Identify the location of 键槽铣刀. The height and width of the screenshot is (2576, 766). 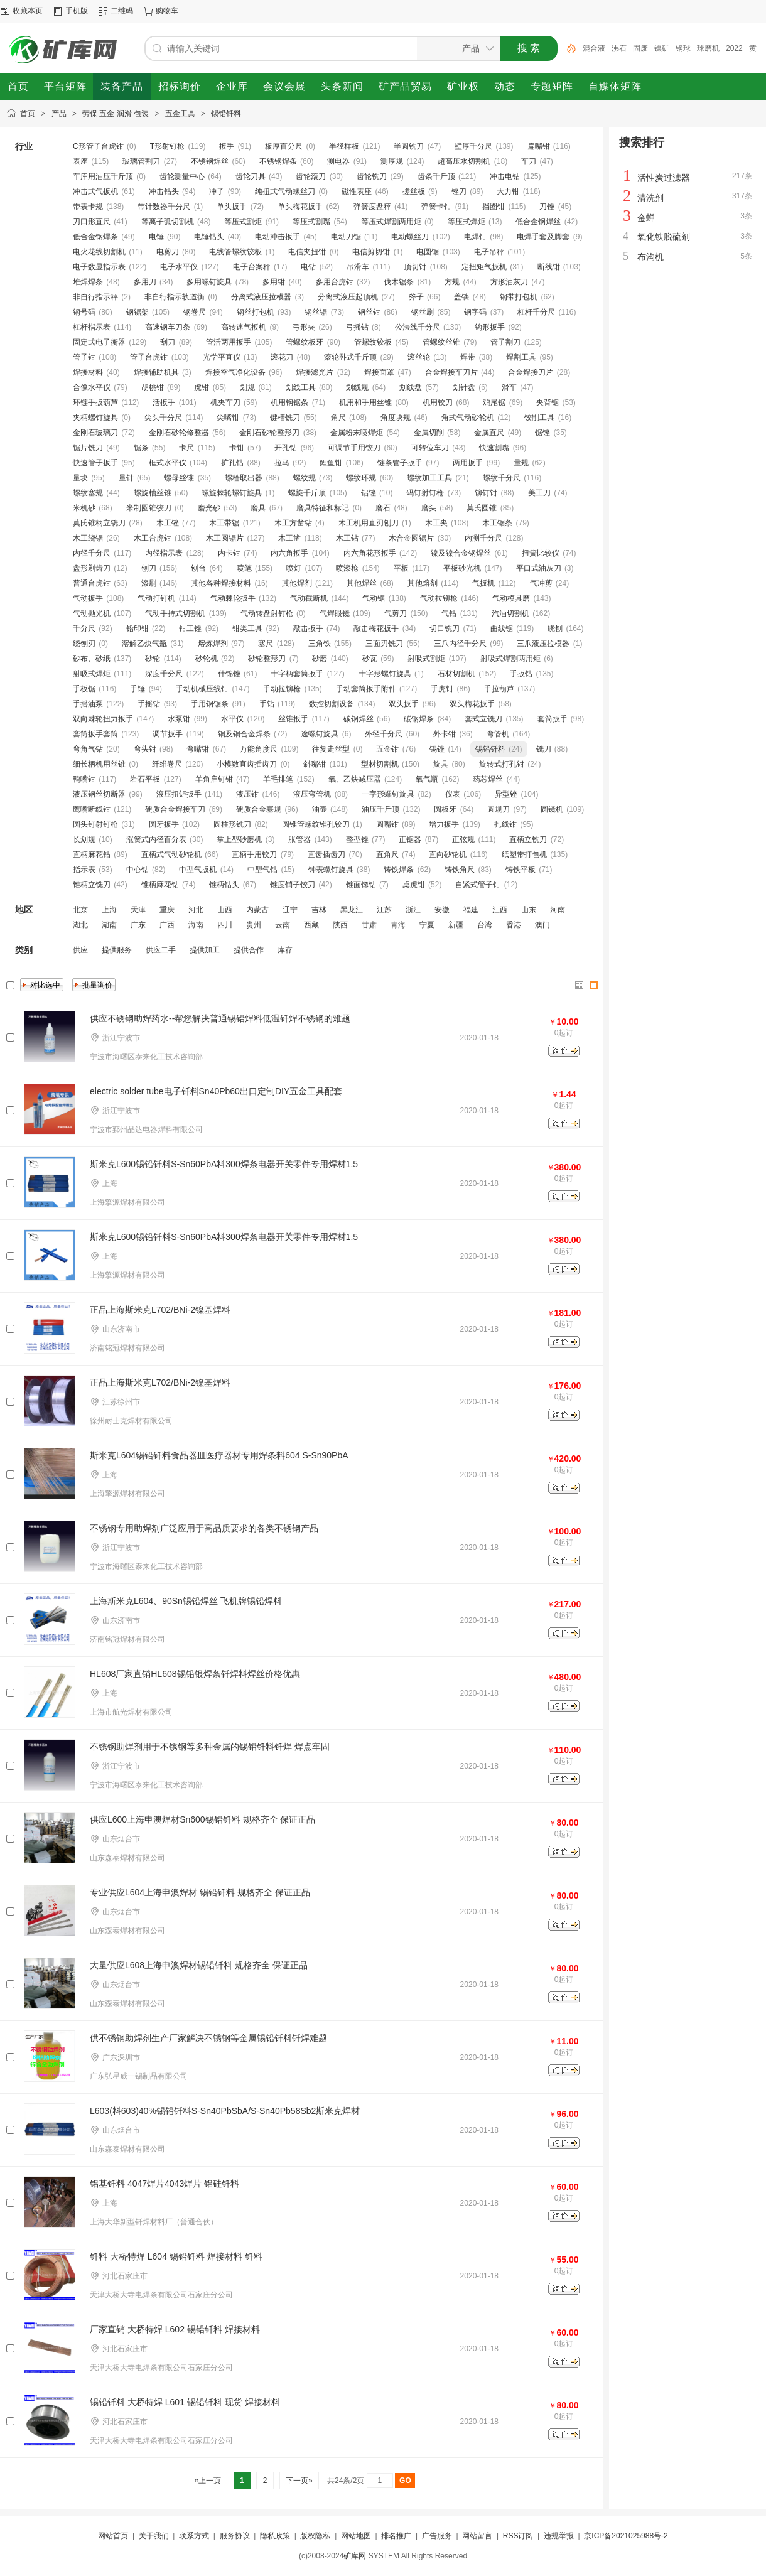
(285, 417).